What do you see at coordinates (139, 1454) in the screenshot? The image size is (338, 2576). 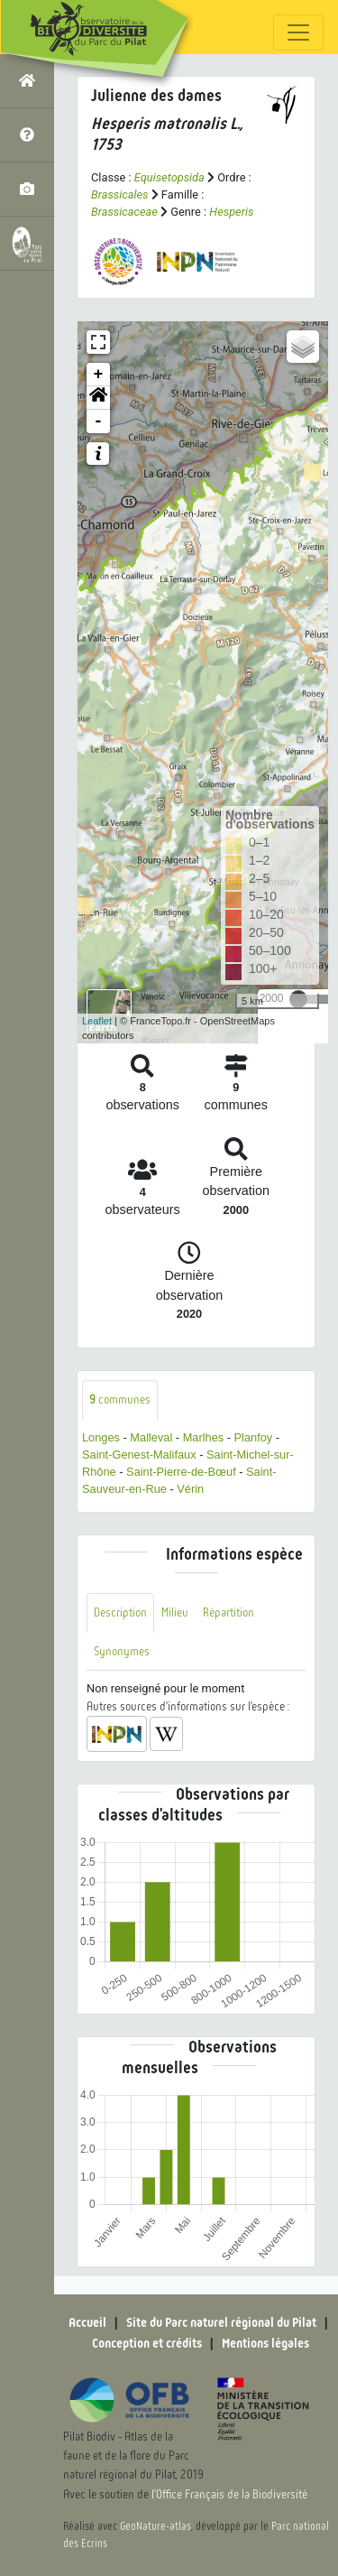 I see `Saint-Genest-Malifaux` at bounding box center [139, 1454].